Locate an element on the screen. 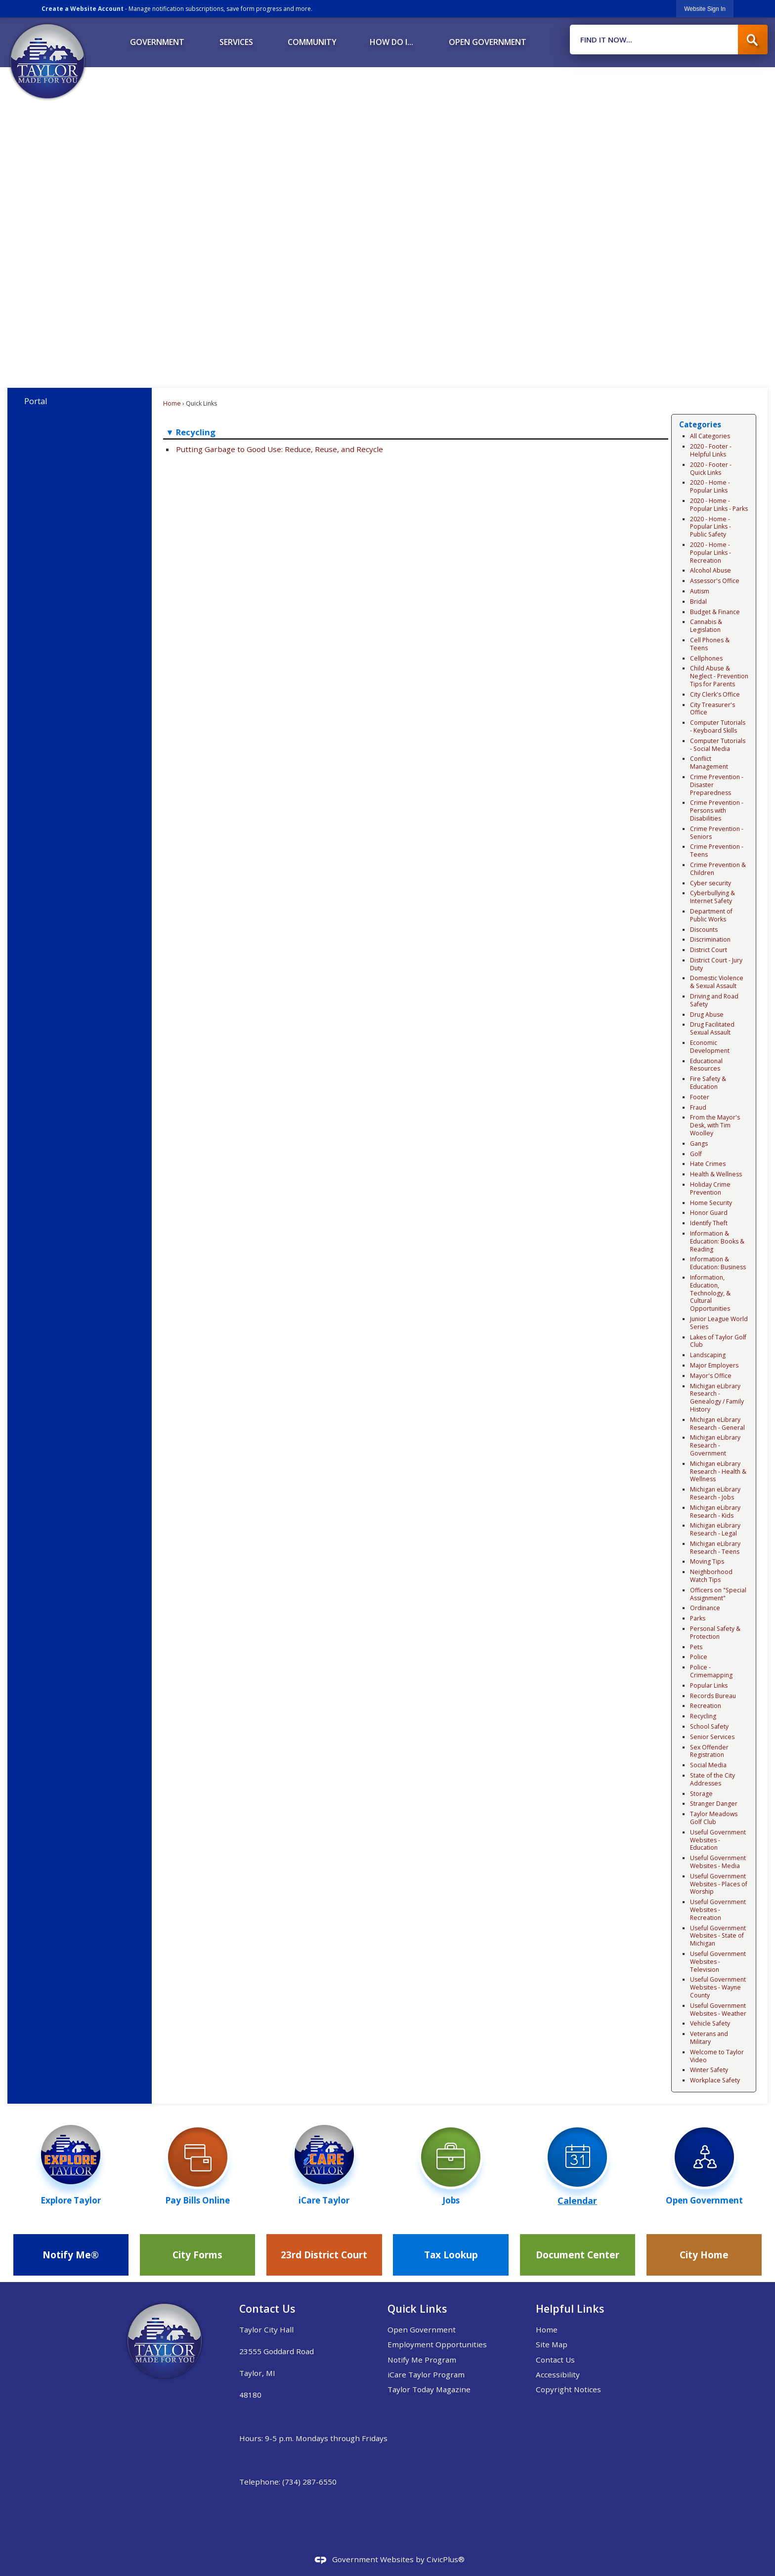 This screenshot has height=2576, width=775. Bridal is located at coordinates (698, 601).